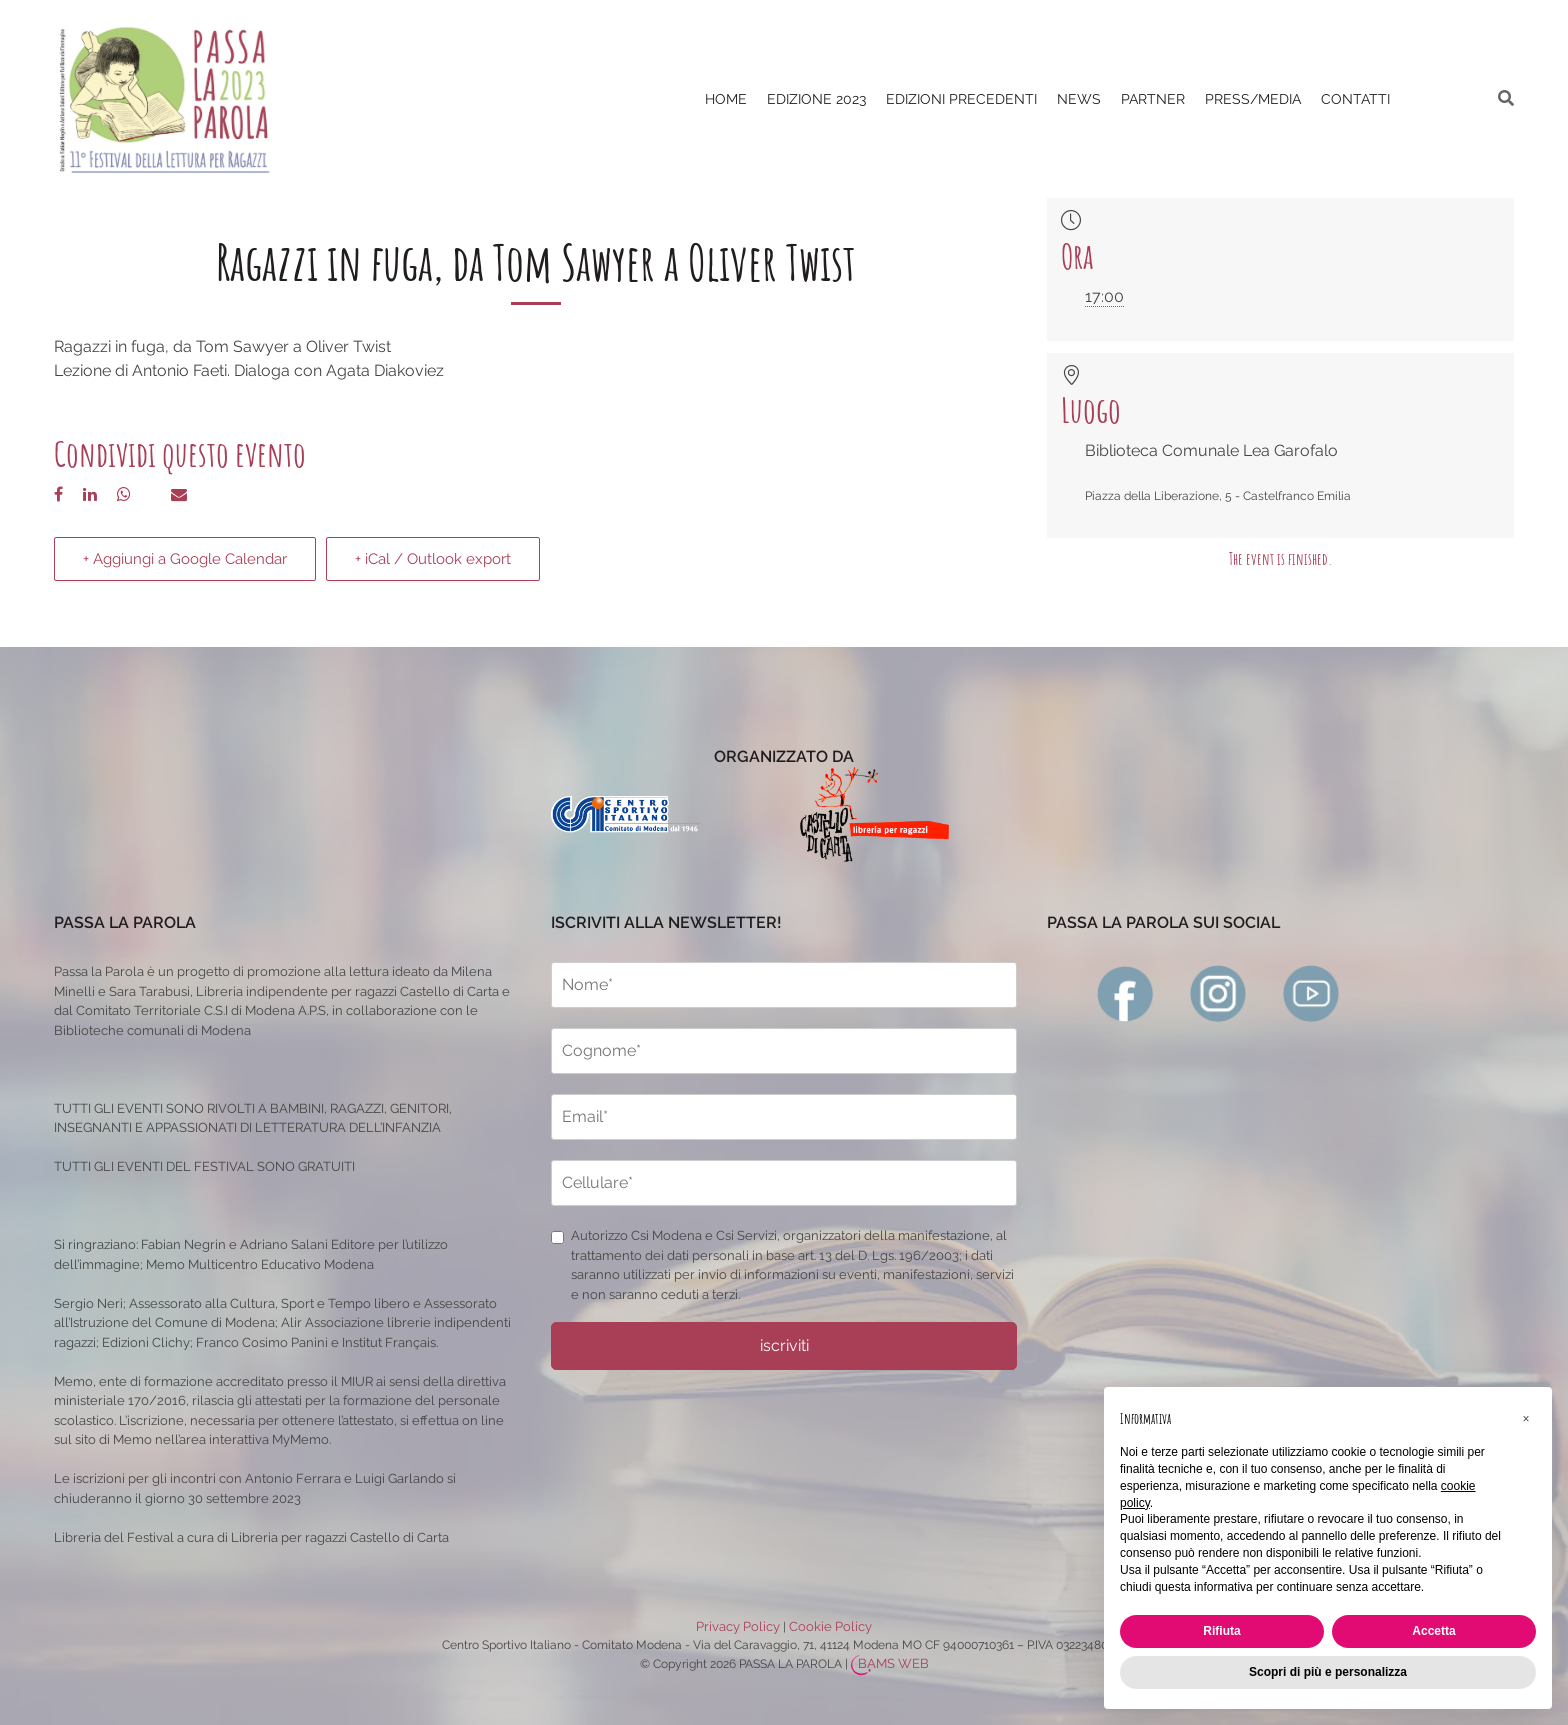 The height and width of the screenshot is (1725, 1568). Describe the element at coordinates (1253, 99) in the screenshot. I see `PRESS/MEDIA` at that location.